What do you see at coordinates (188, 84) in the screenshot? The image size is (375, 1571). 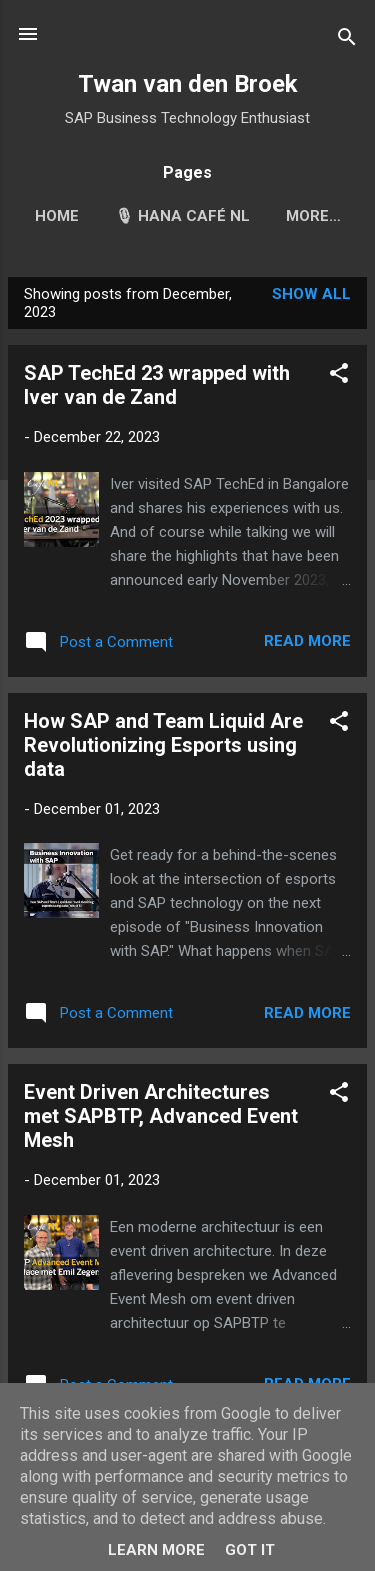 I see `Twan van den Broek` at bounding box center [188, 84].